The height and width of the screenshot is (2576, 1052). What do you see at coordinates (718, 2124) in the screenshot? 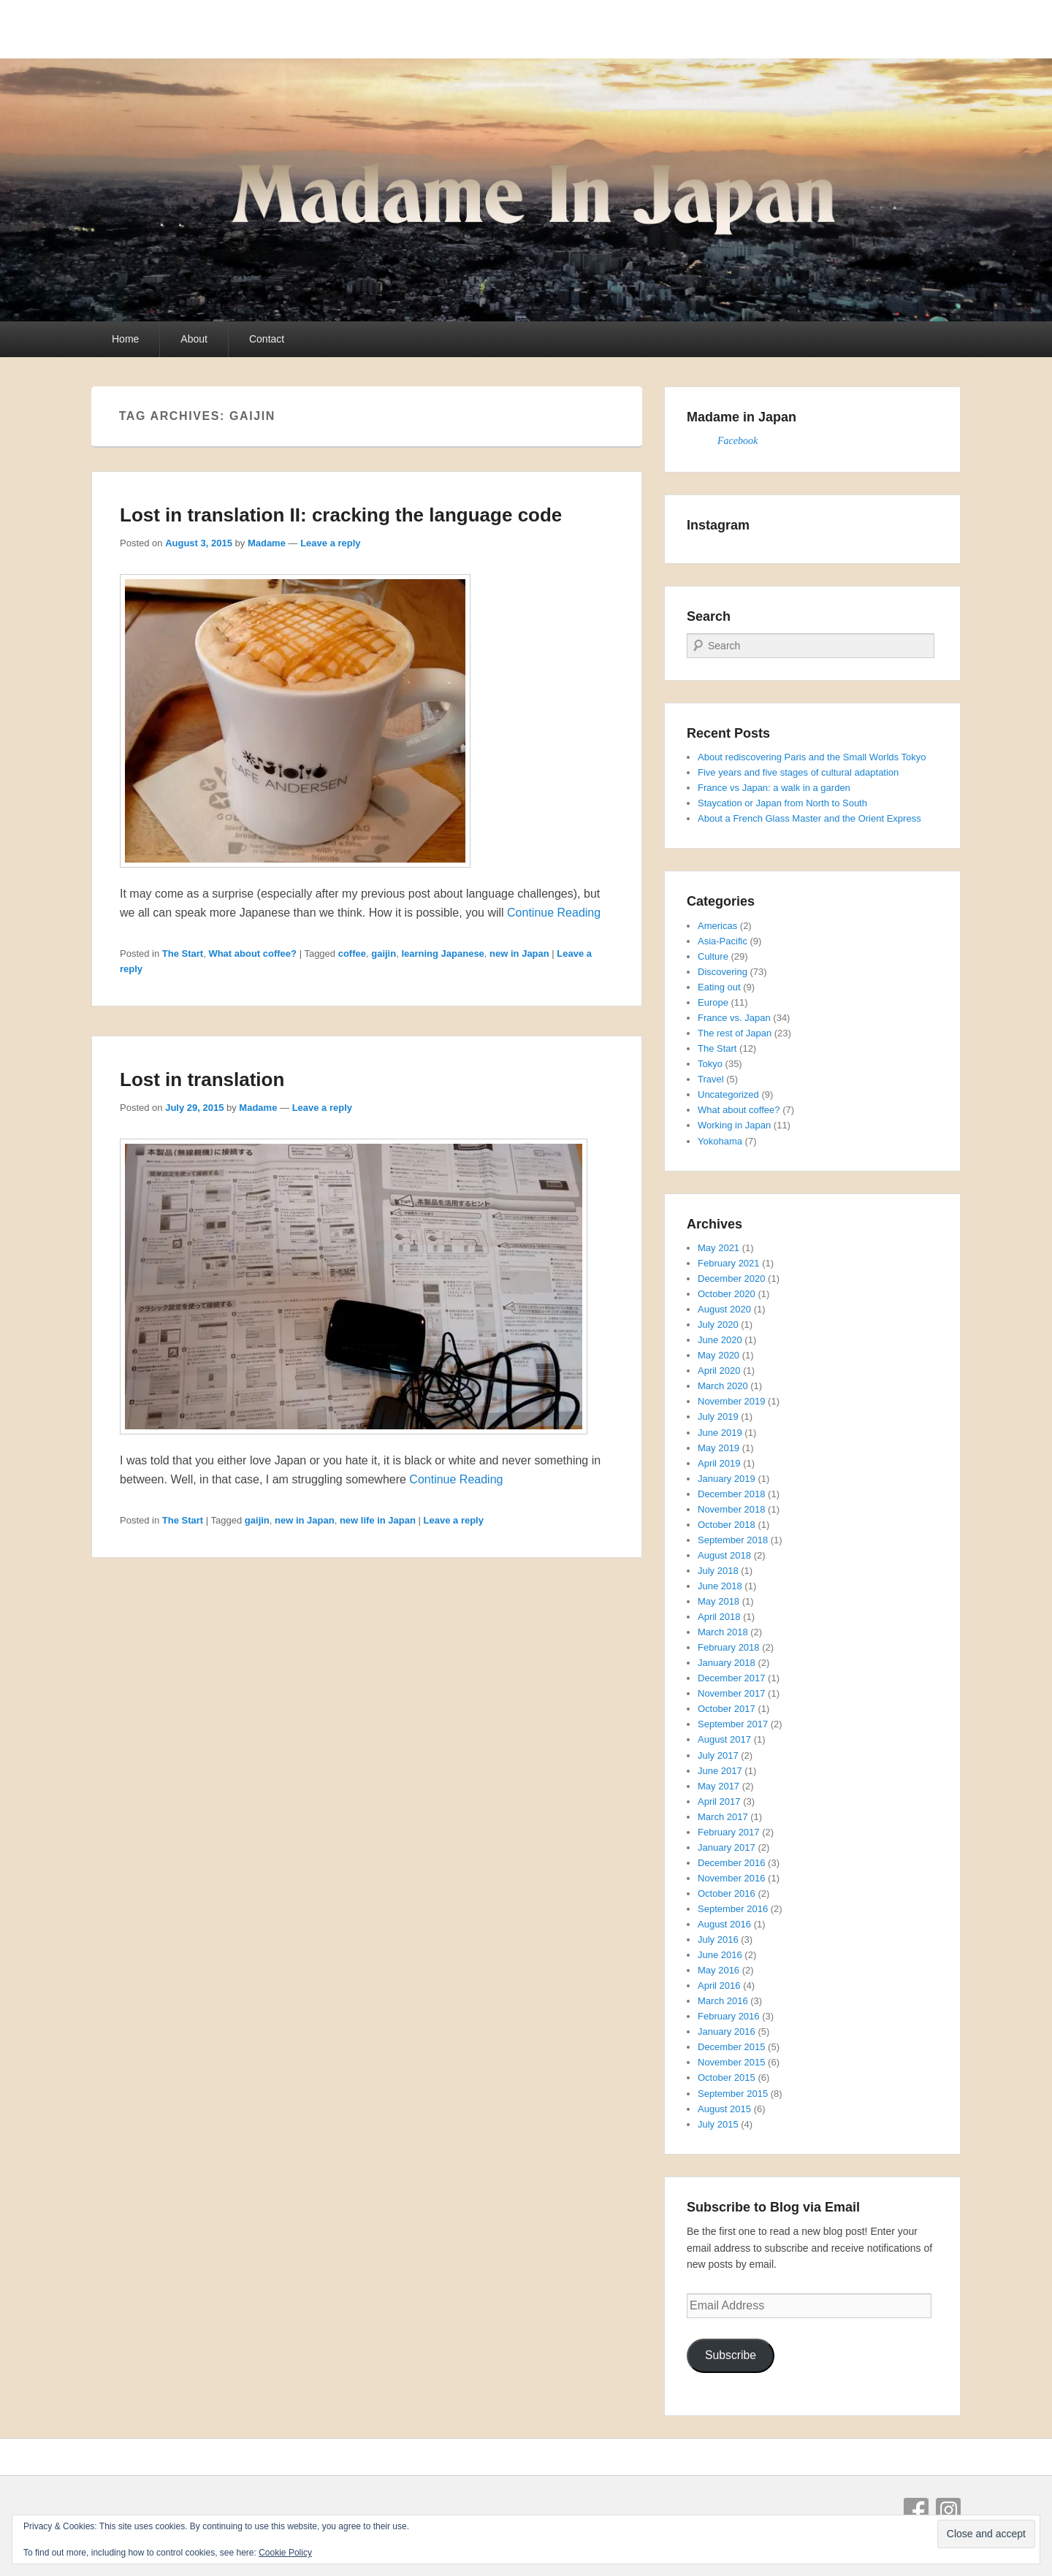
I see `July 2015` at bounding box center [718, 2124].